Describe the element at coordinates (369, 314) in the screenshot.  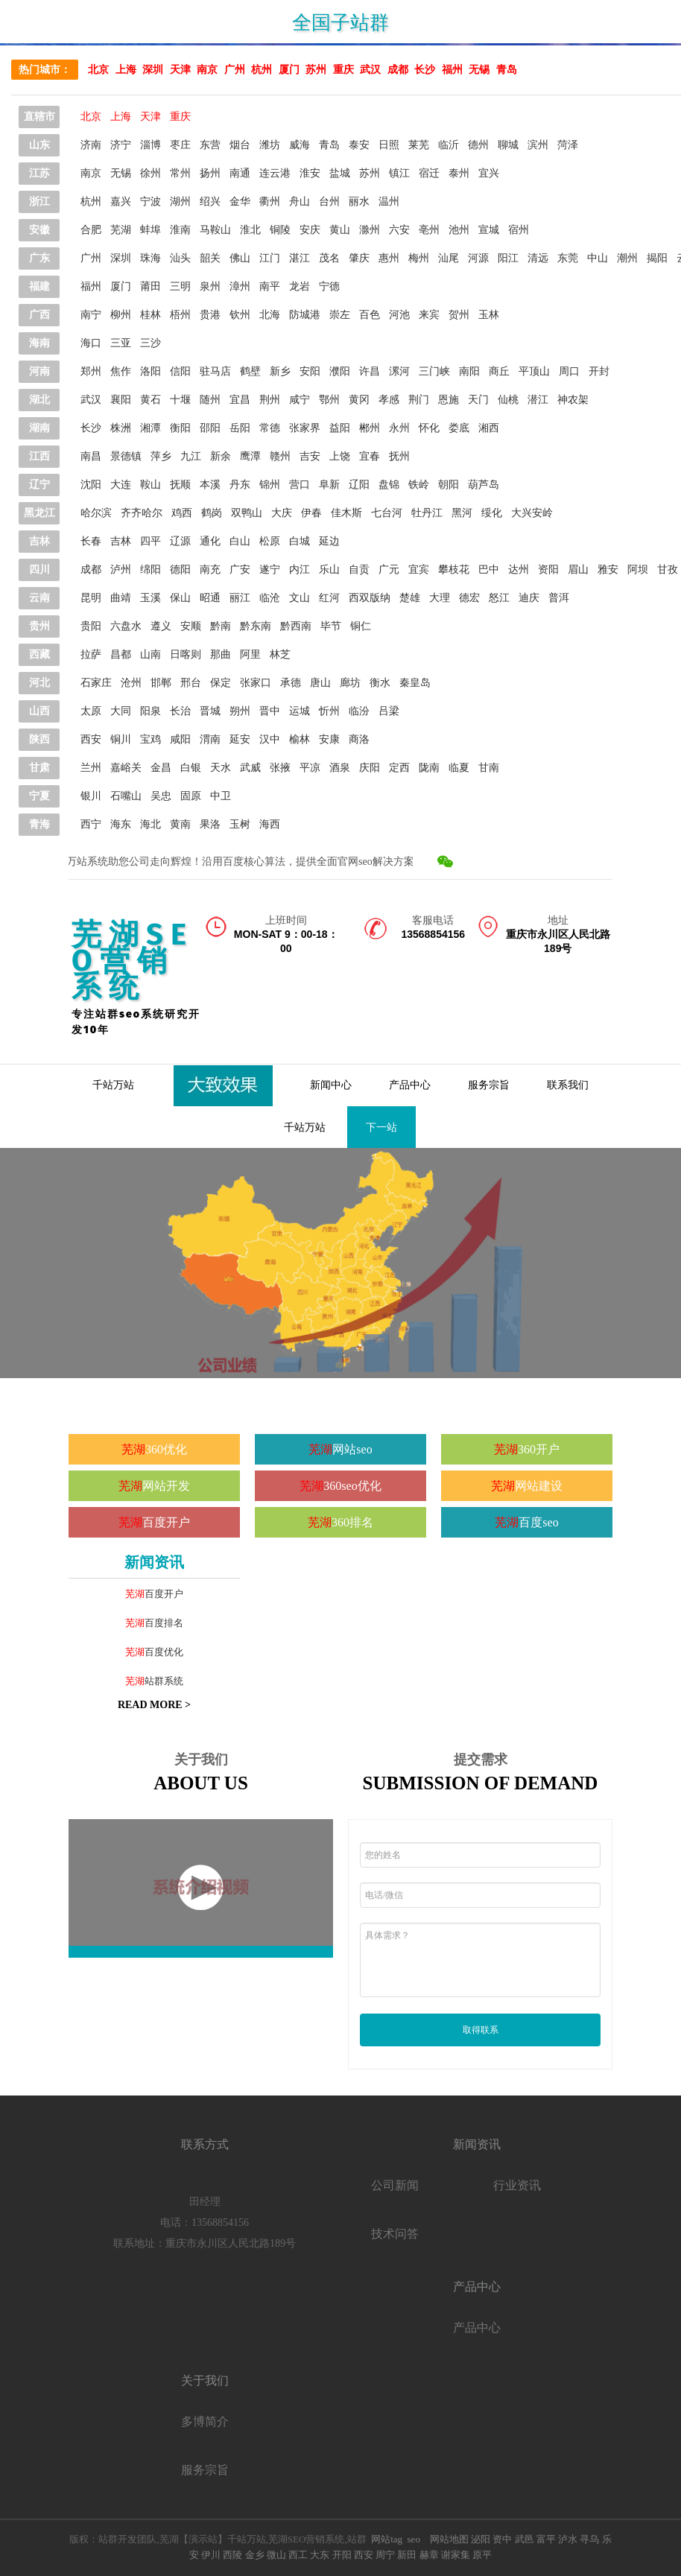
I see `百色` at that location.